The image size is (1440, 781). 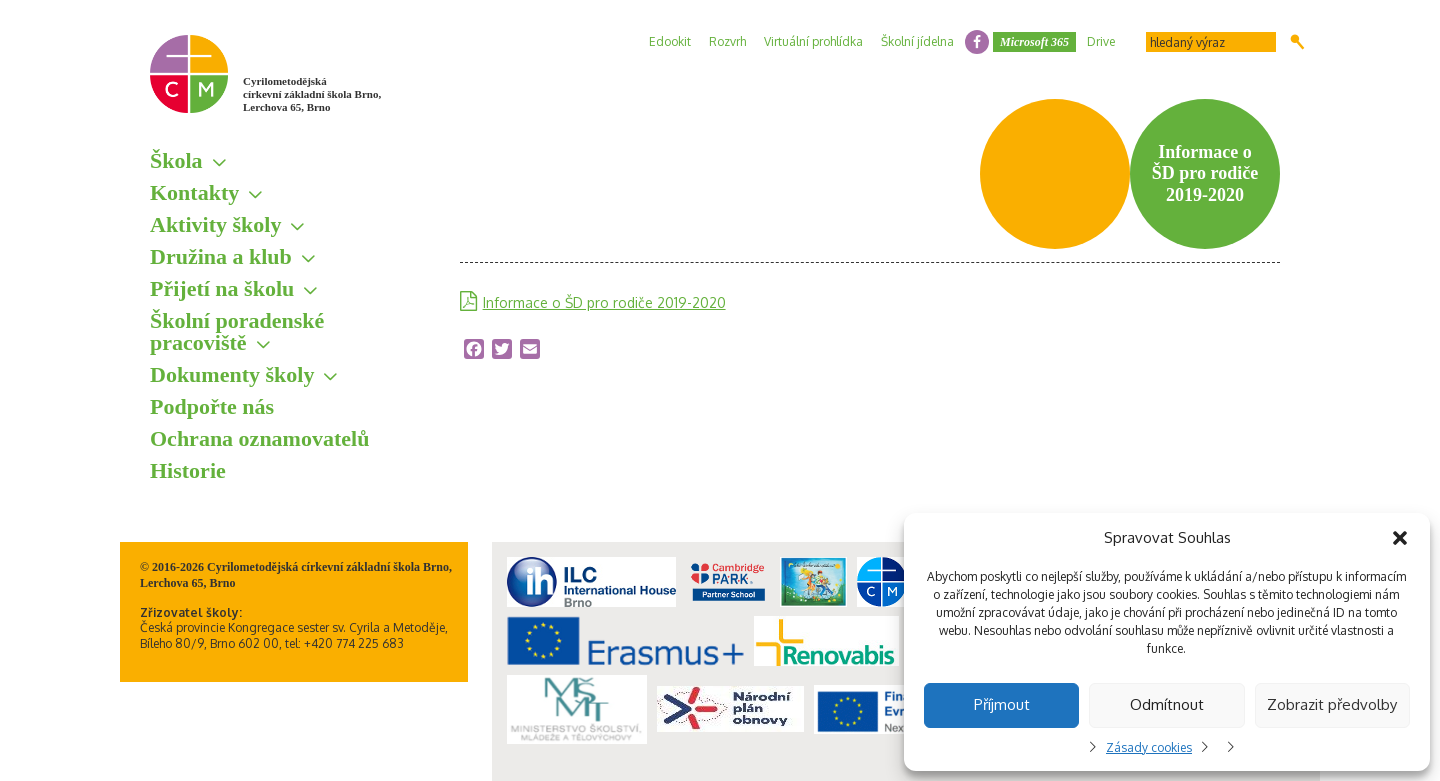 I want to click on Přijetí na školu, so click(x=222, y=288).